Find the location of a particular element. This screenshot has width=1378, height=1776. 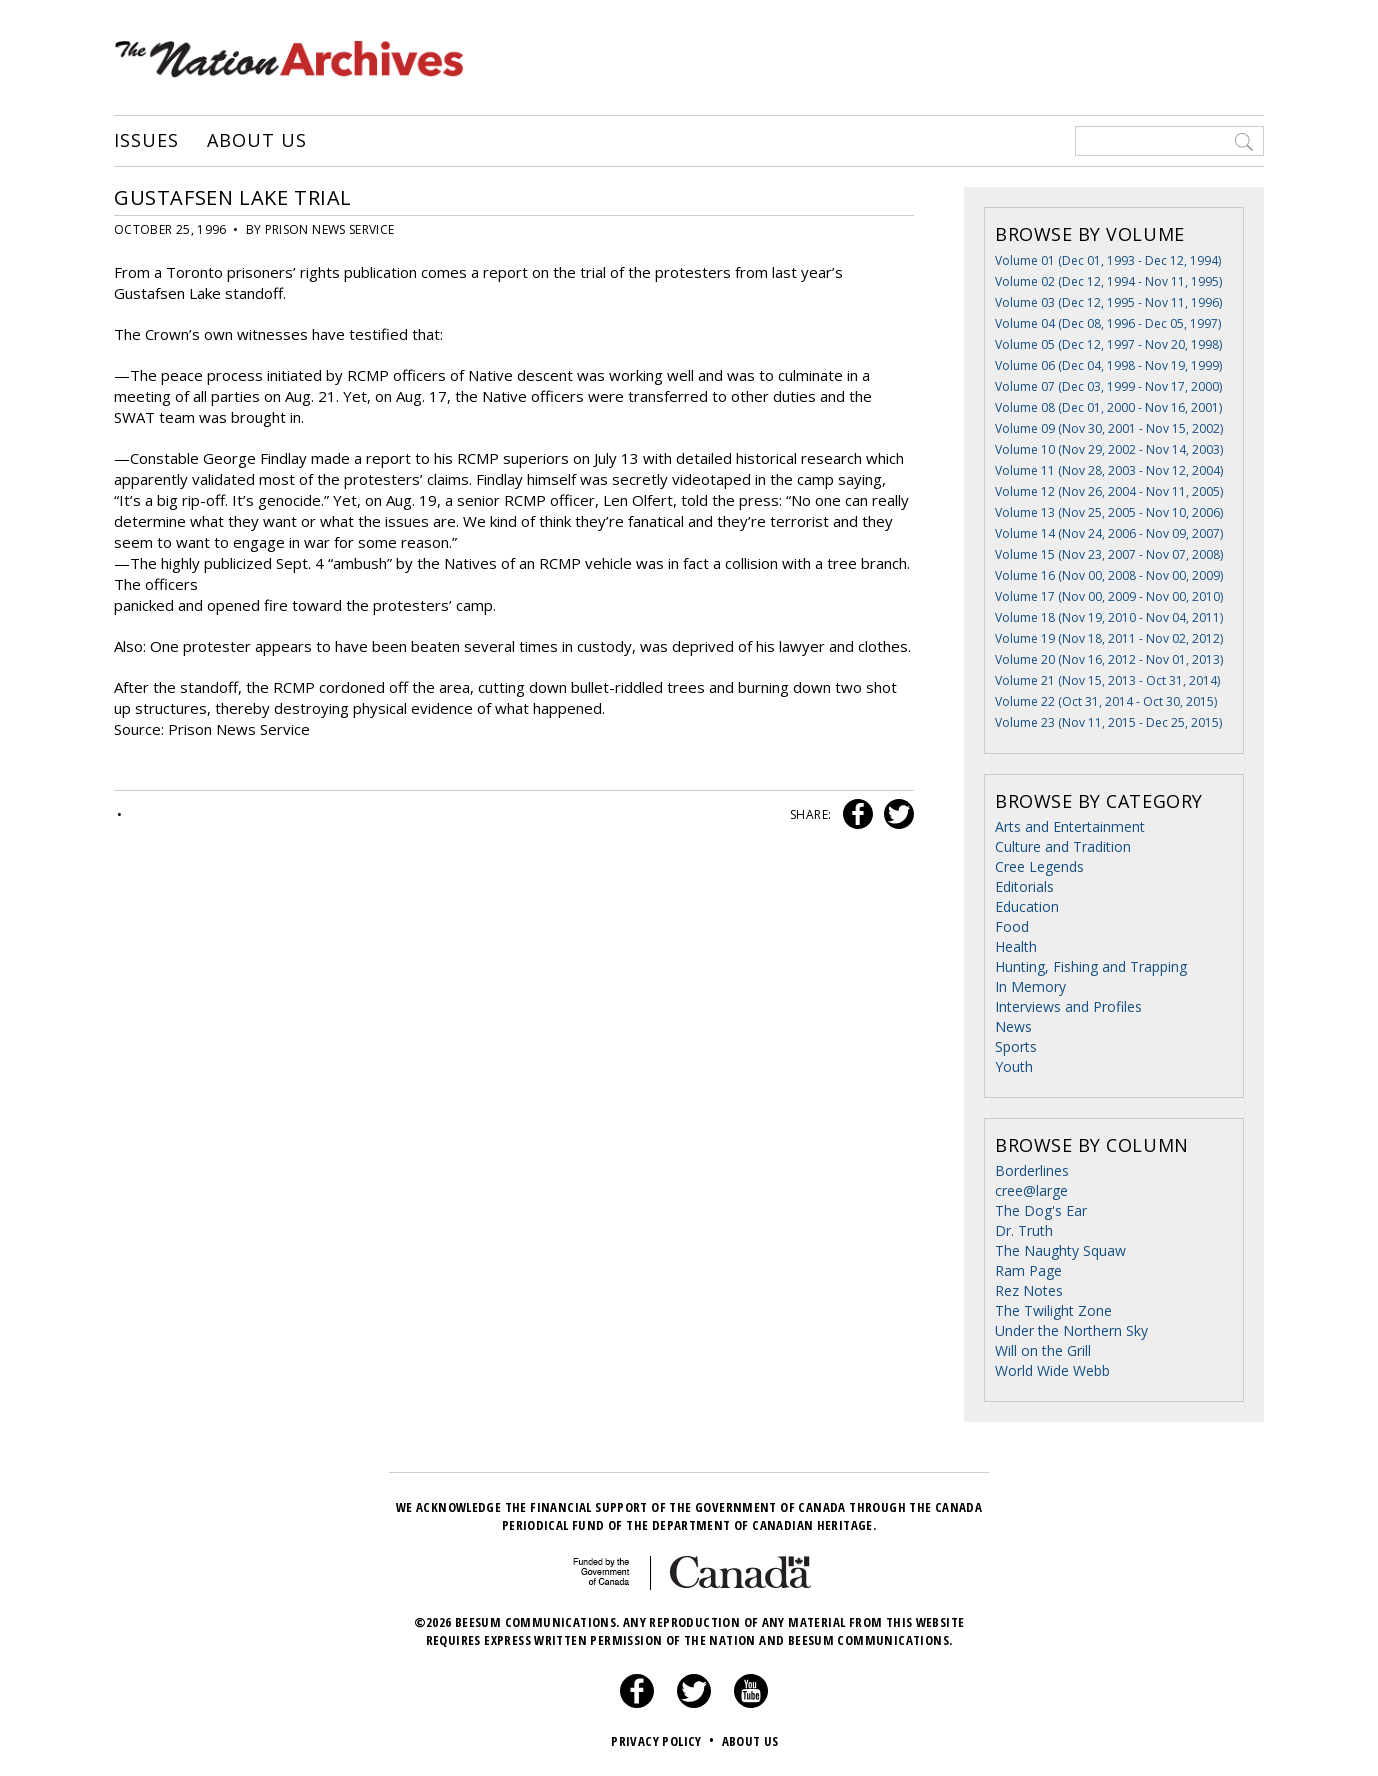

Volume 22 (Oct 31, 2014 - Oct 30, 2015) is located at coordinates (1106, 701).